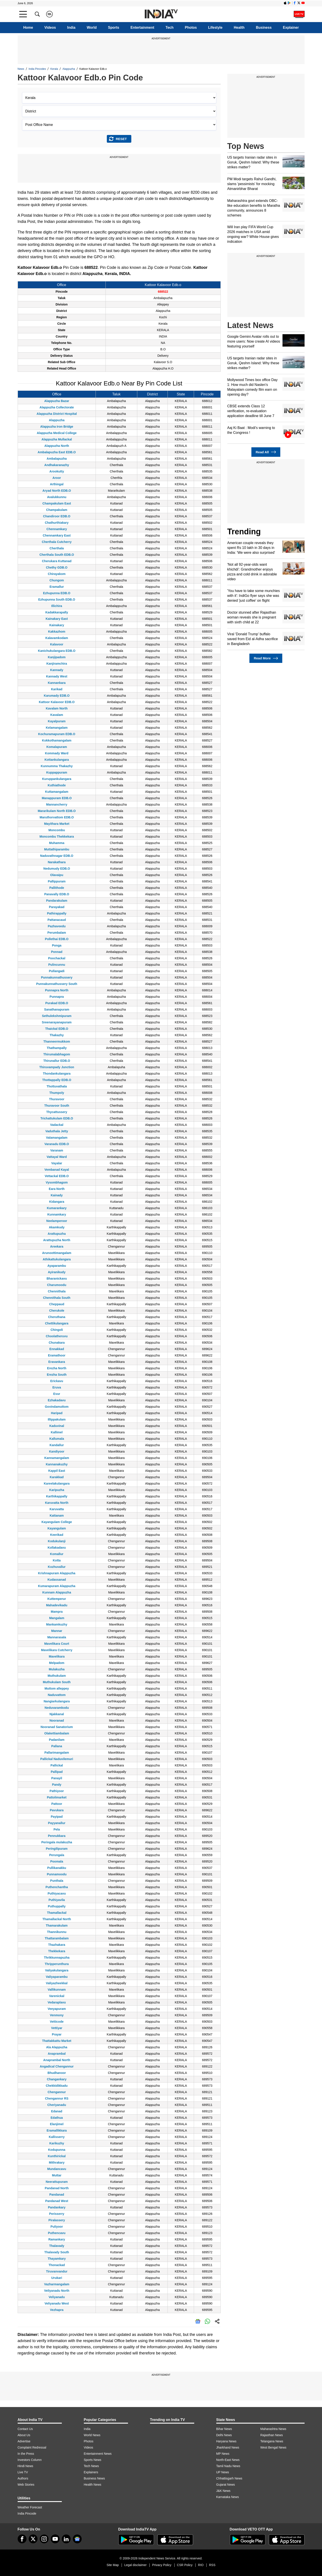  What do you see at coordinates (26, 2484) in the screenshot?
I see `Web Stories` at bounding box center [26, 2484].